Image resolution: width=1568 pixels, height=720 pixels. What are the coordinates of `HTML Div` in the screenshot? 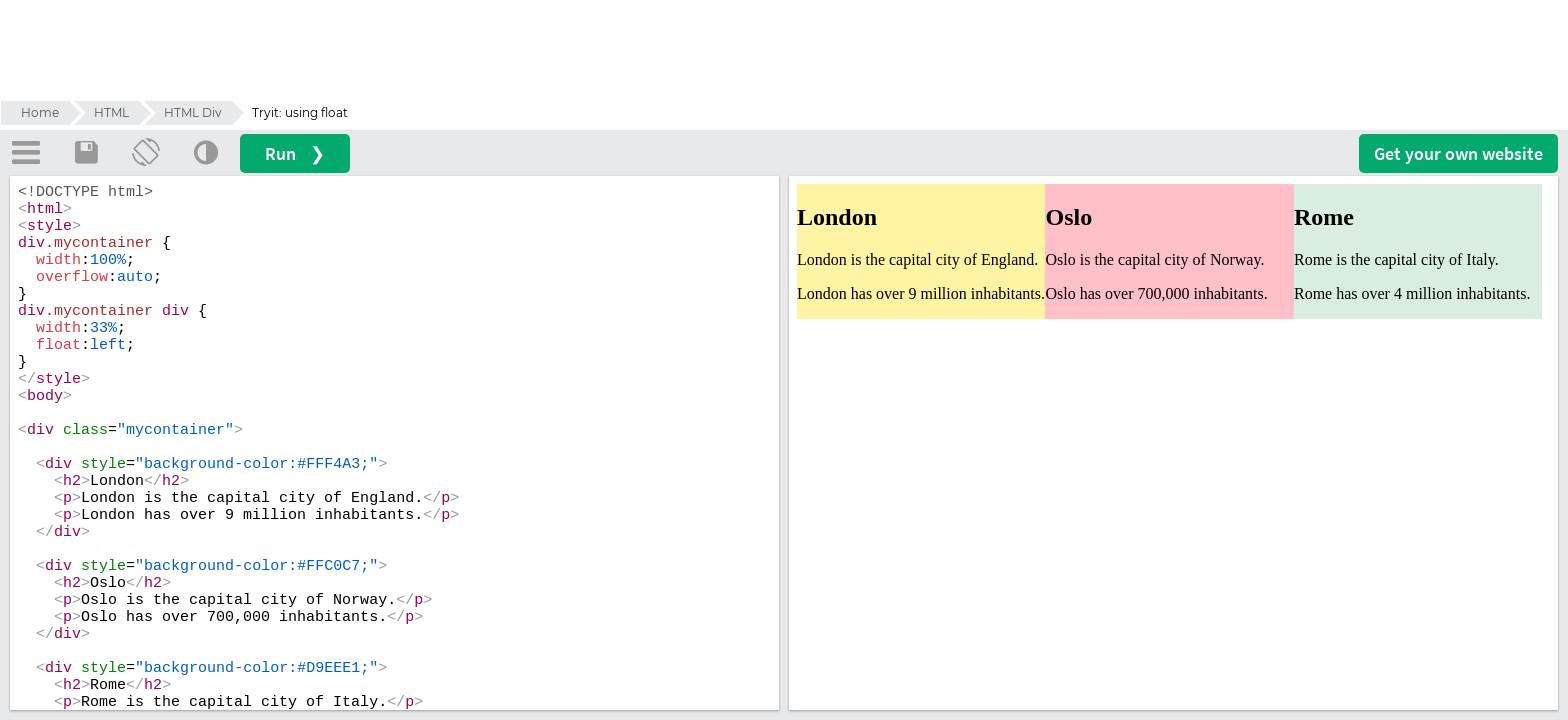 It's located at (193, 112).